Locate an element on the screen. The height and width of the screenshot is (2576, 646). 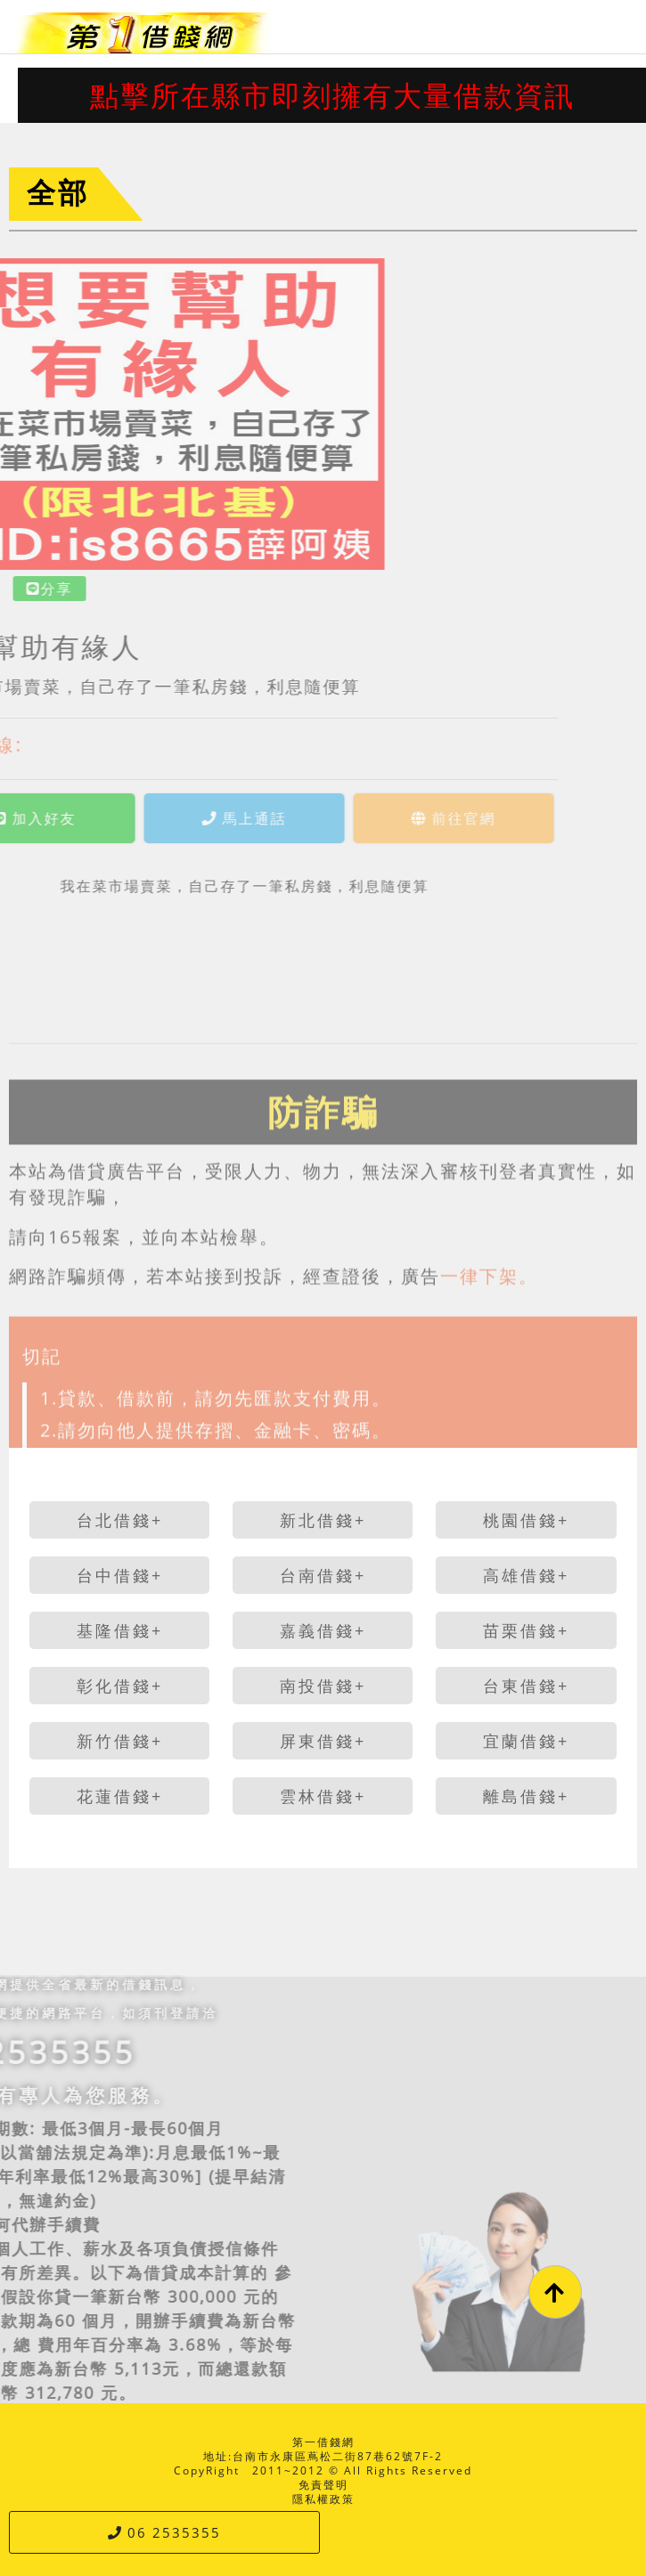
第一借錢網 is located at coordinates (323, 2442).